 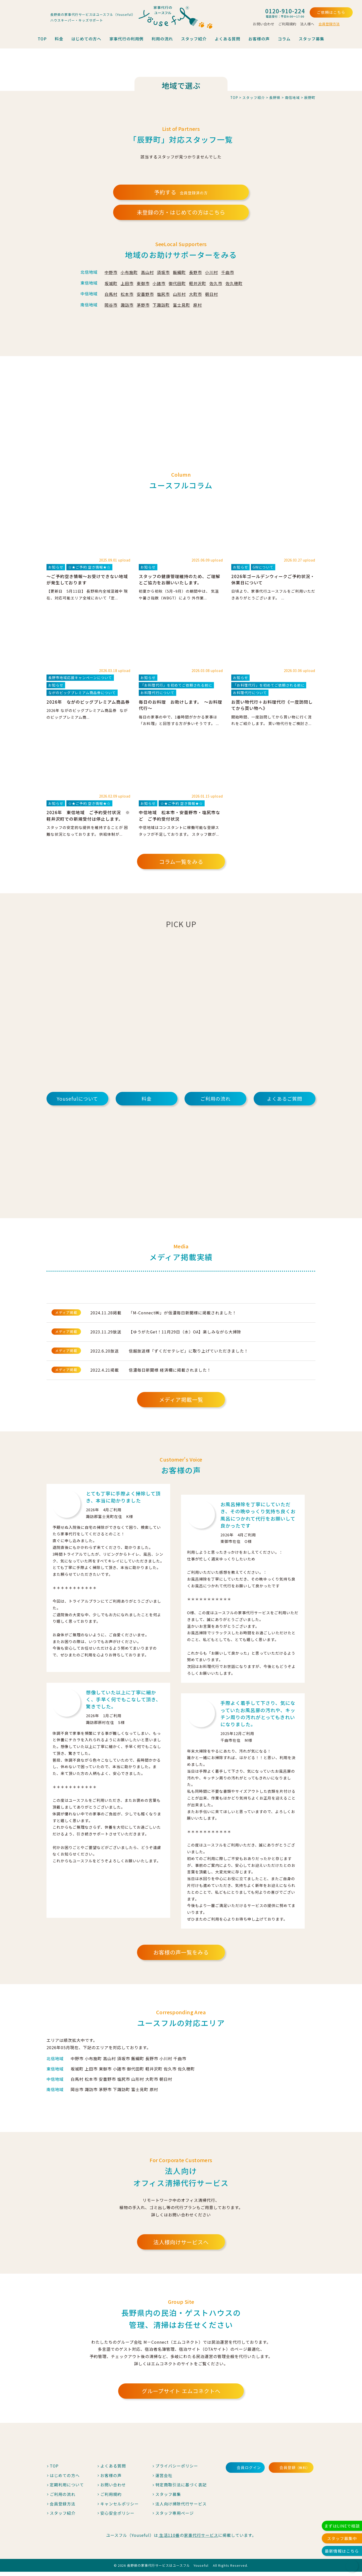 What do you see at coordinates (161, 305) in the screenshot?
I see `下諏訪町` at bounding box center [161, 305].